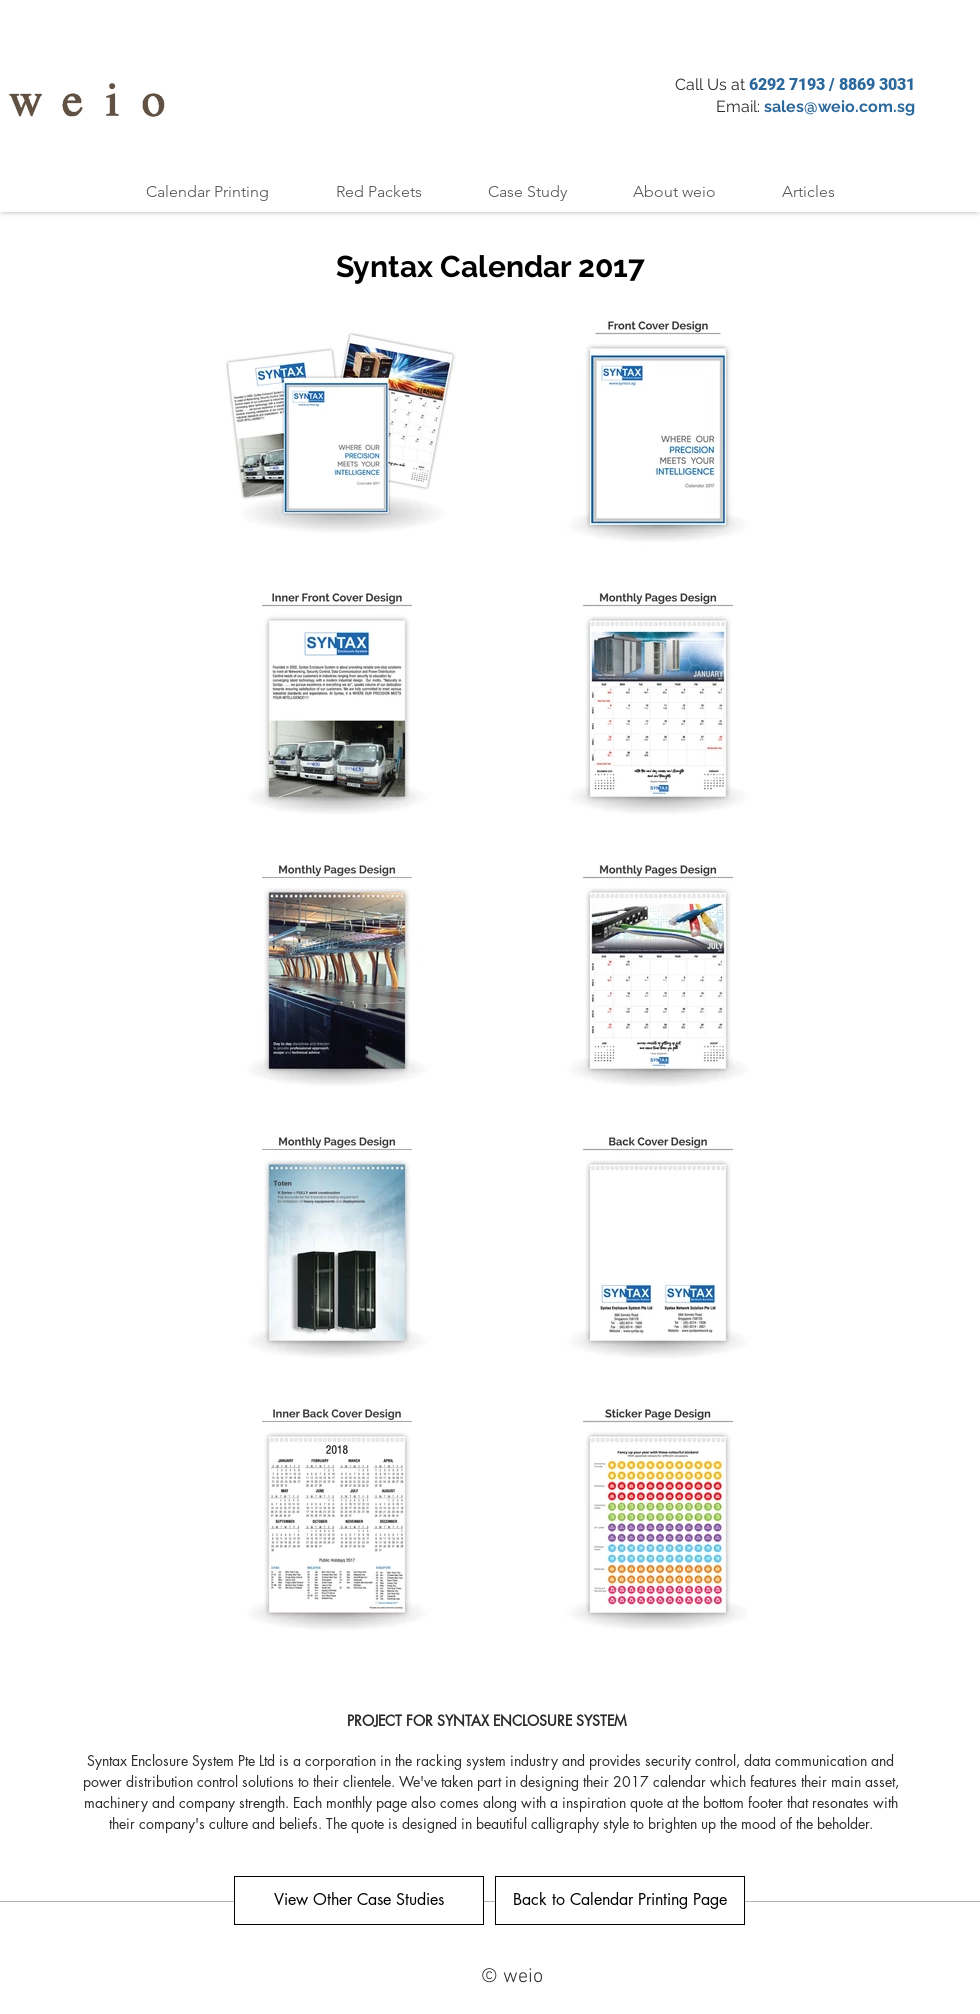  What do you see at coordinates (359, 1900) in the screenshot?
I see `[View Other Case Studies]` at bounding box center [359, 1900].